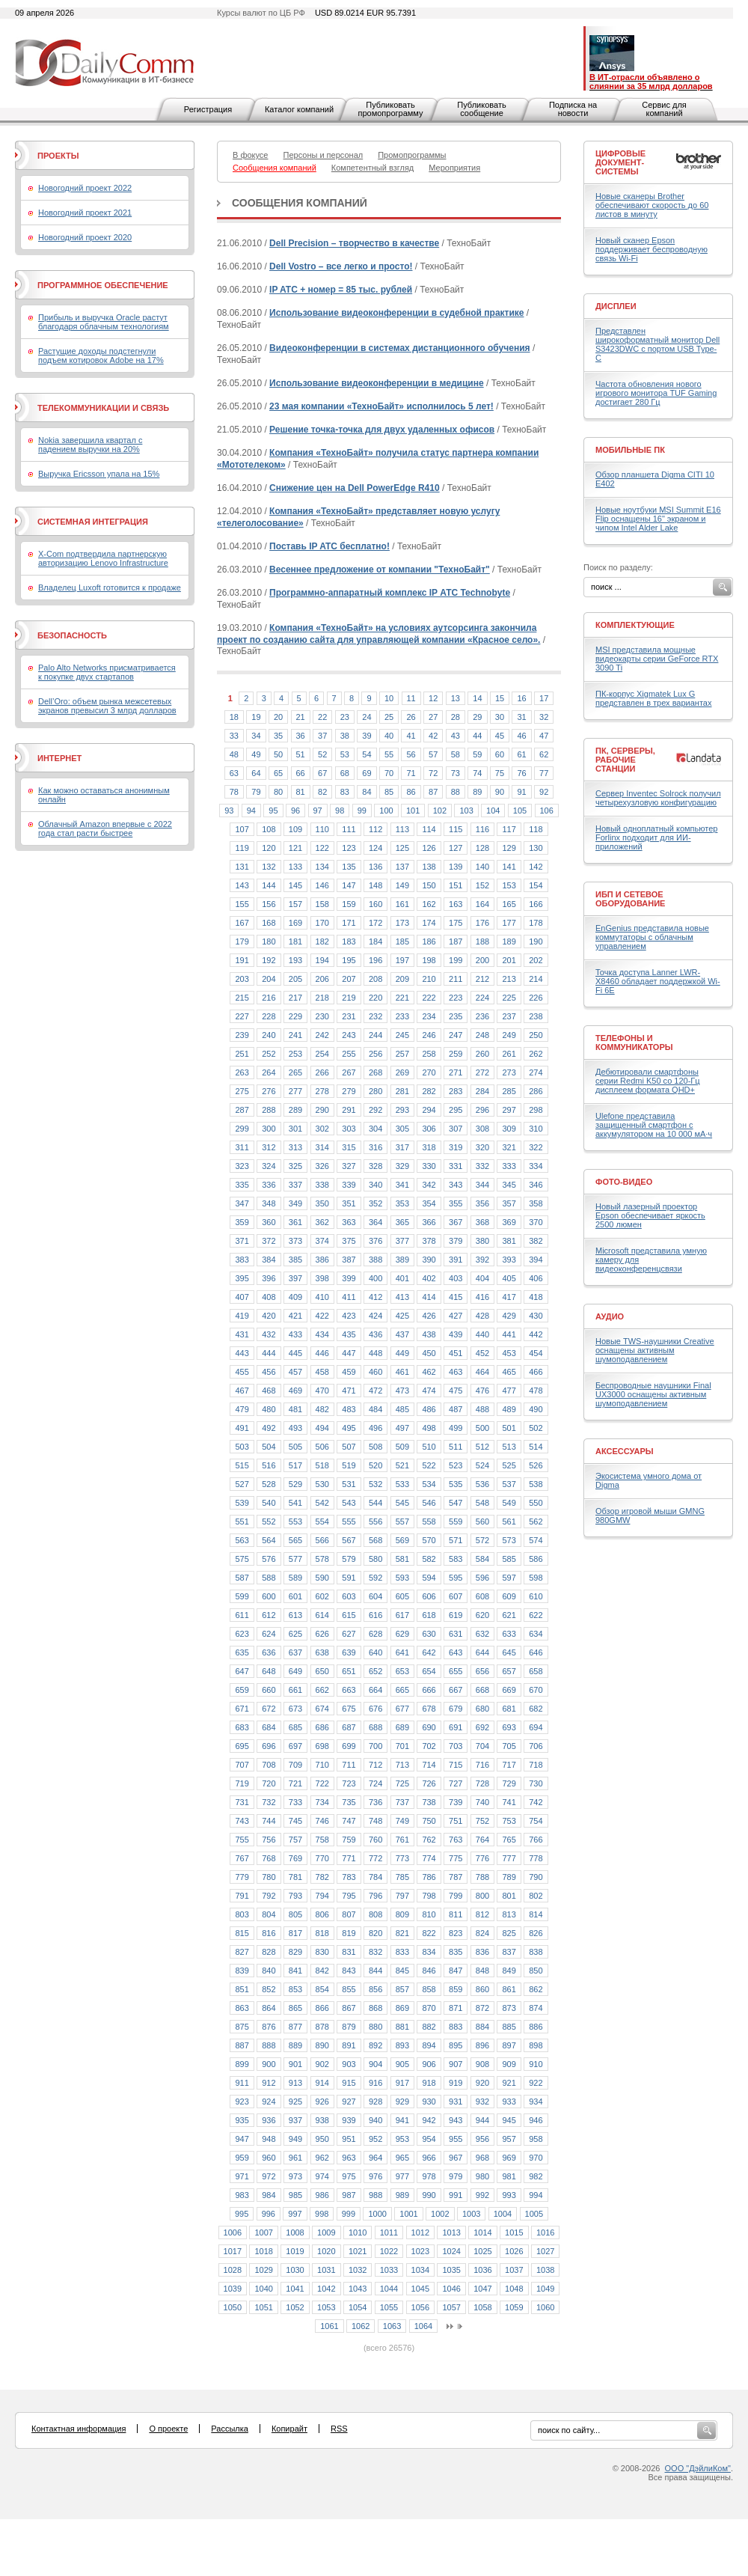 The image size is (748, 2576). What do you see at coordinates (428, 1166) in the screenshot?
I see `330` at bounding box center [428, 1166].